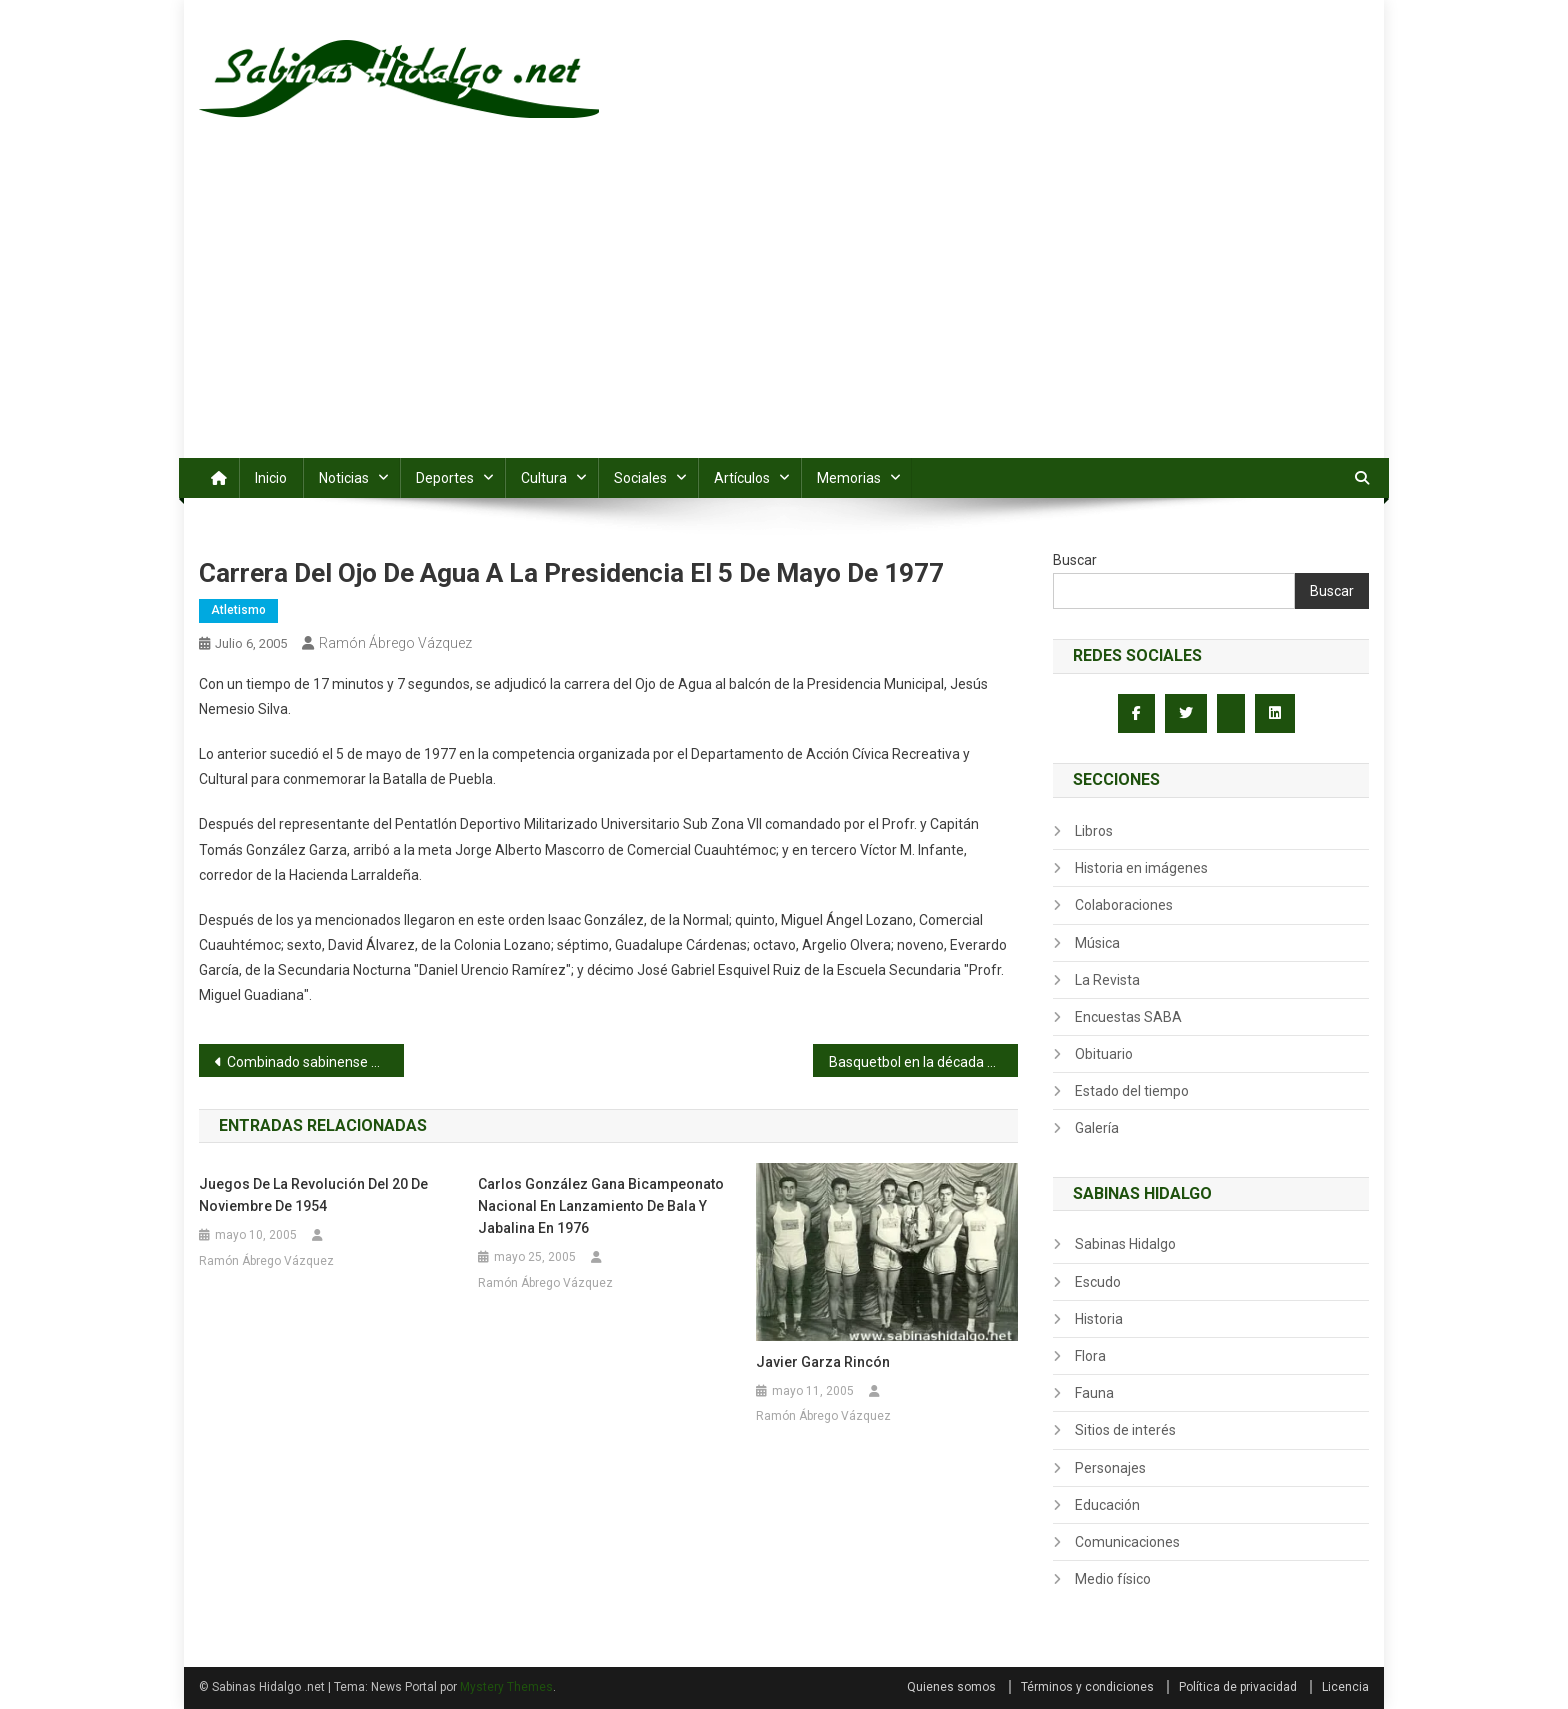 This screenshot has width=1568, height=1709. Describe the element at coordinates (315, 1062) in the screenshot. I see `Combinado sabinense divide triunfos` at that location.